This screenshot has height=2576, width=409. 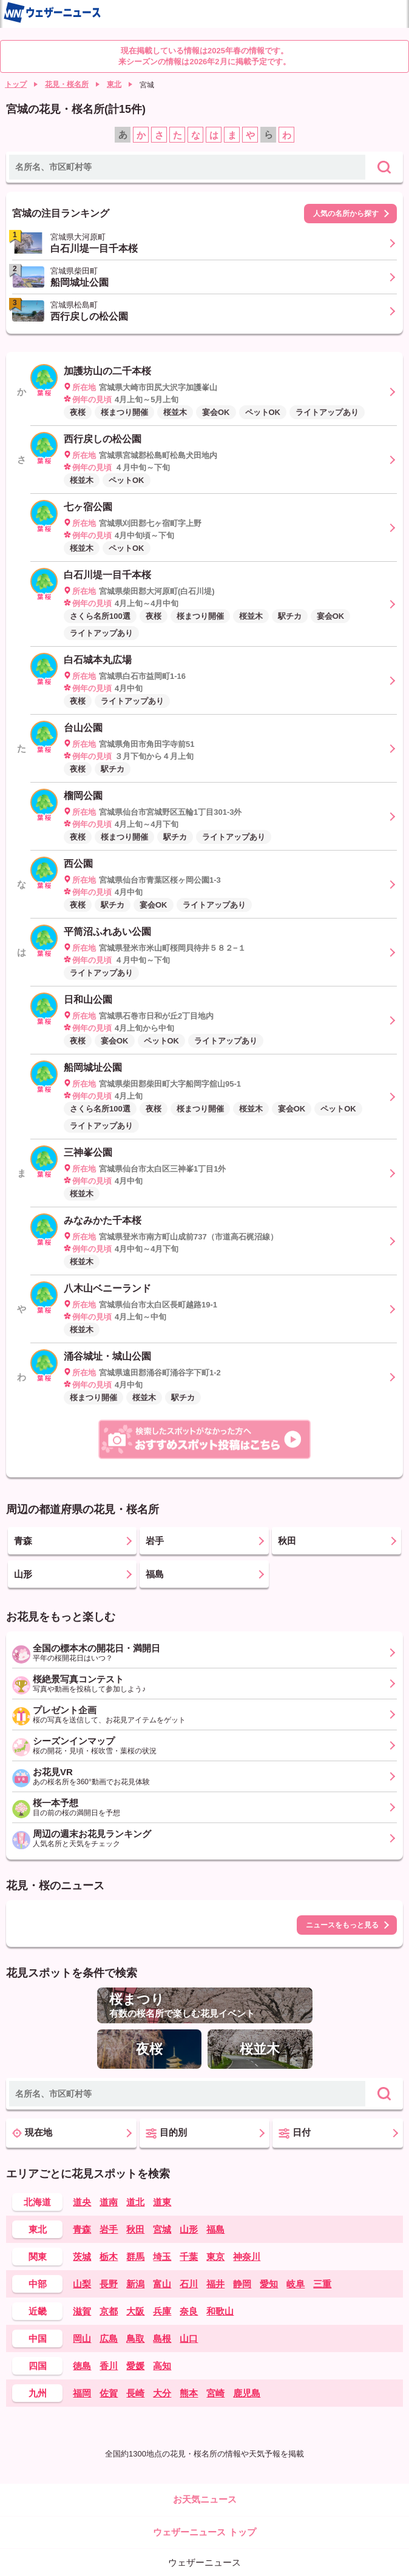 I want to click on 山口, so click(x=189, y=2338).